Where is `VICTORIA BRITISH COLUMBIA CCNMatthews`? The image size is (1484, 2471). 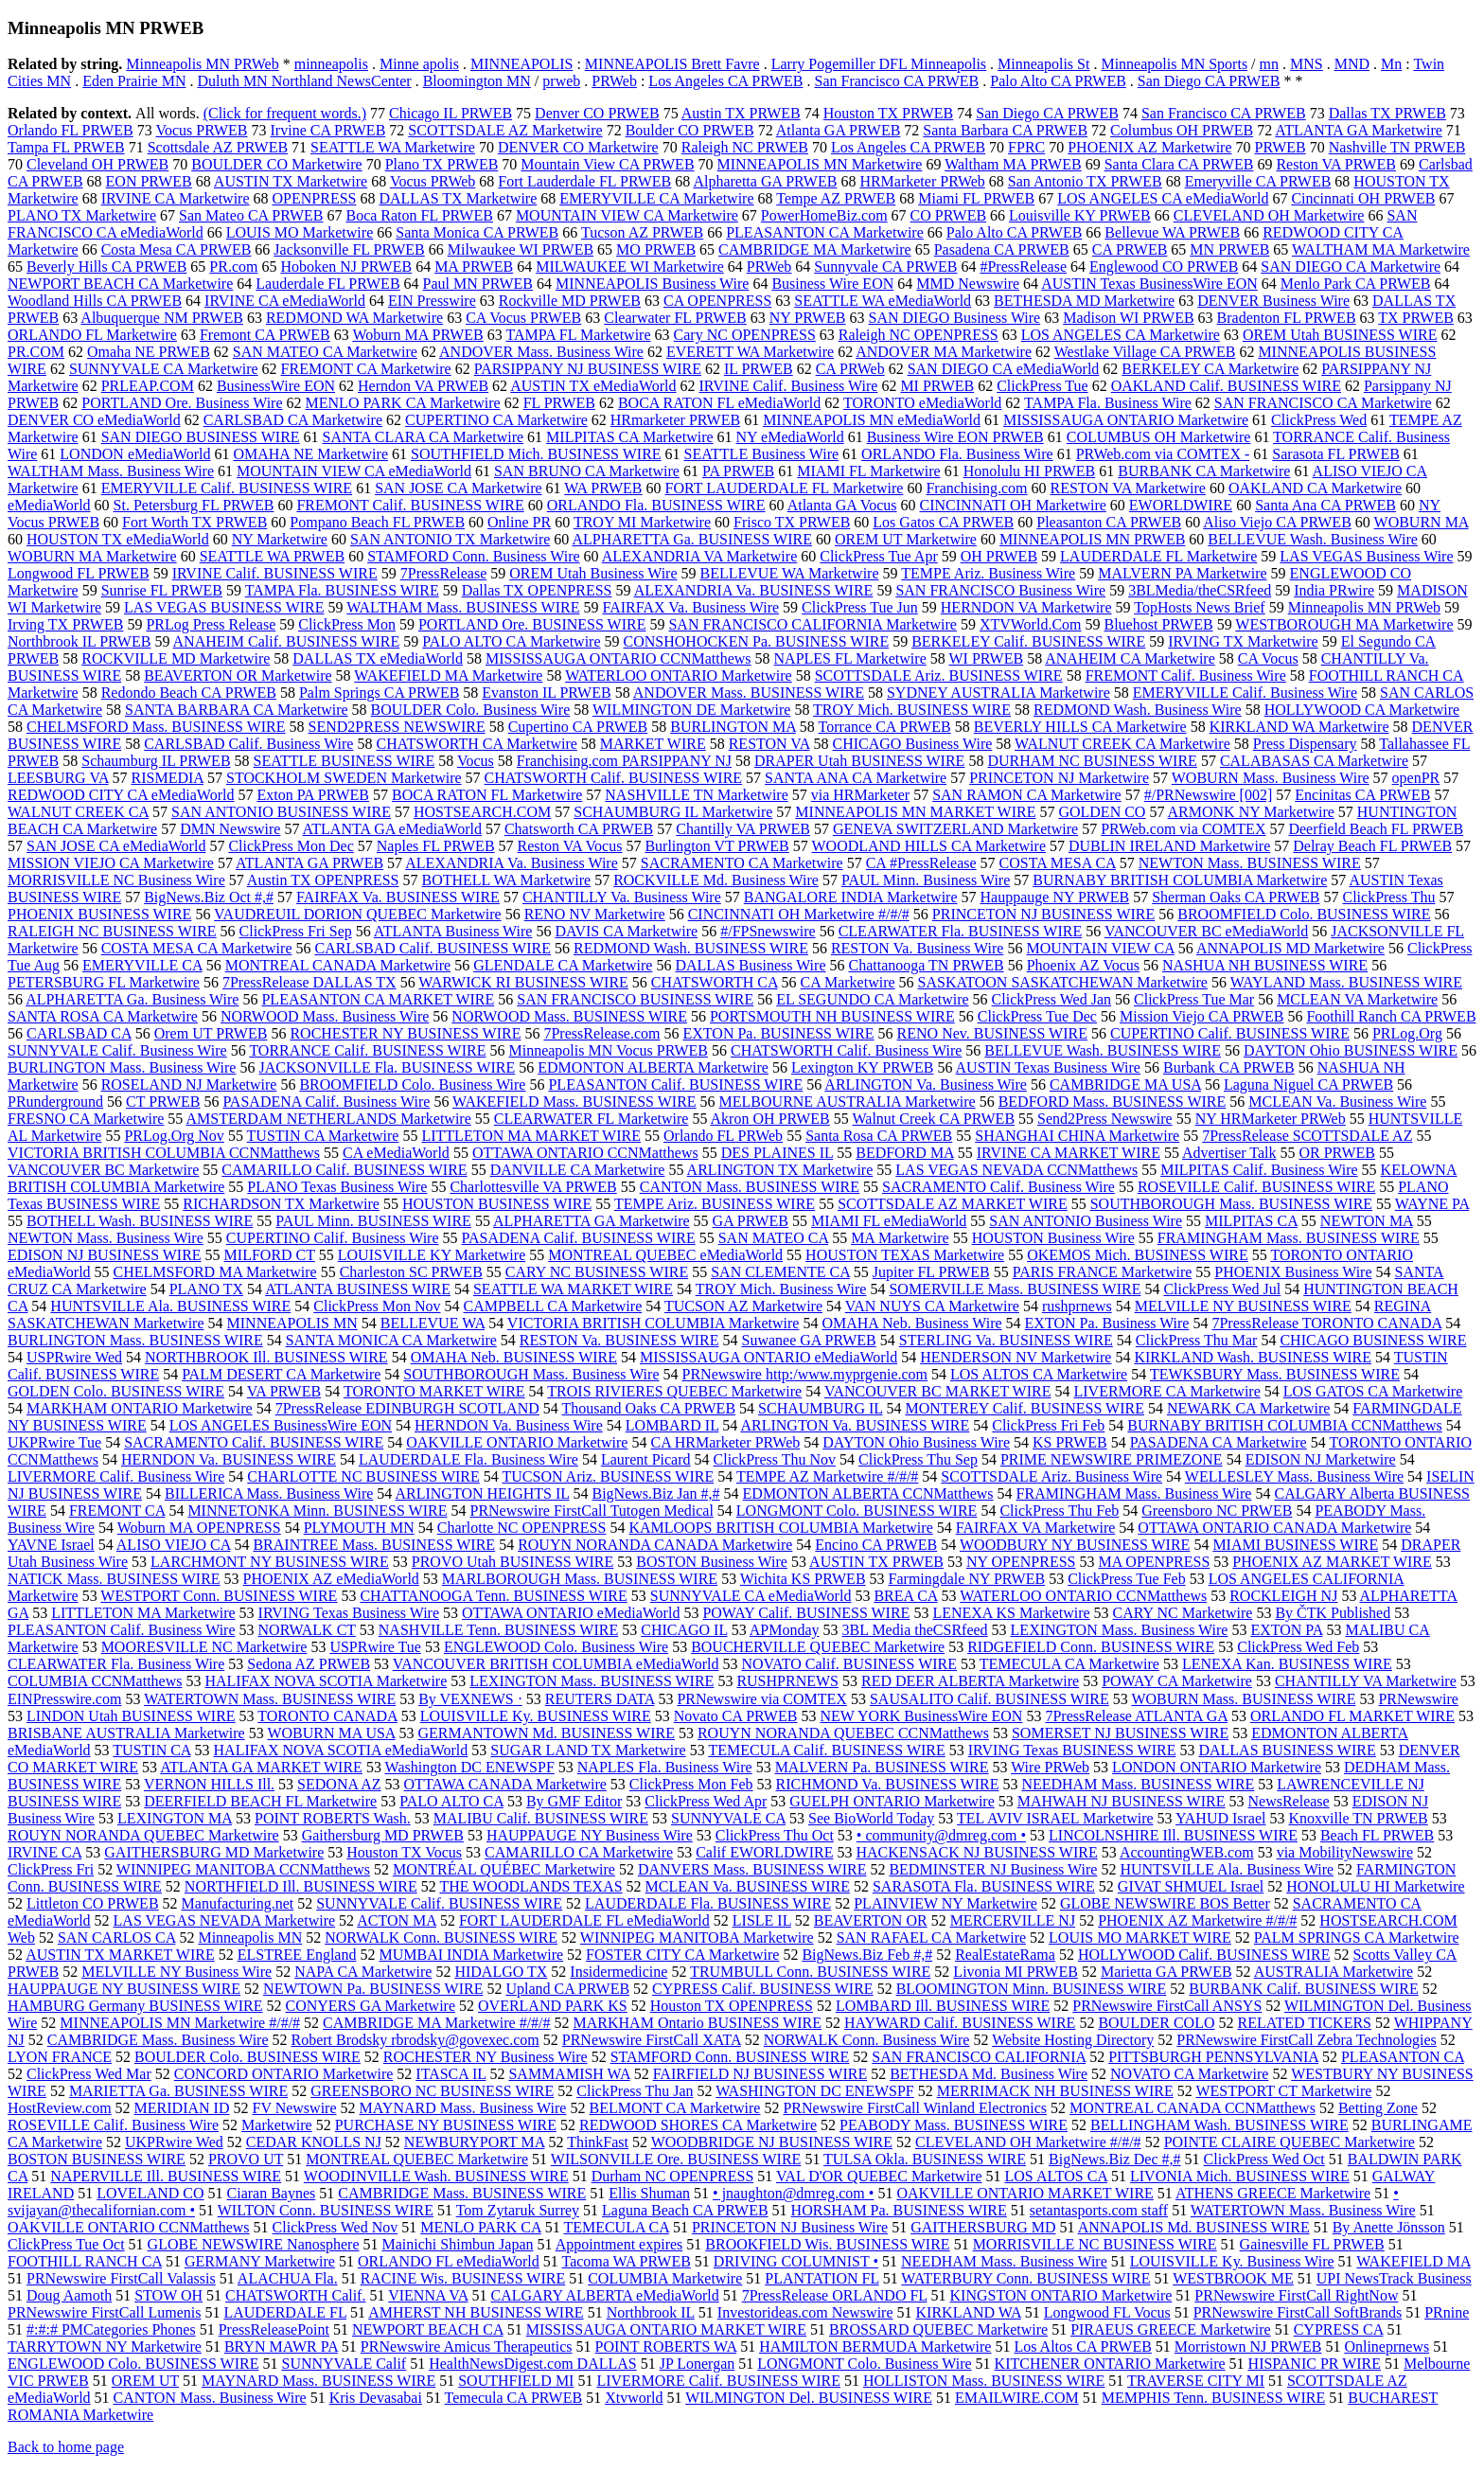 VICTORIA BRITISH COLUMBIA CCNMatthews is located at coordinates (164, 1153).